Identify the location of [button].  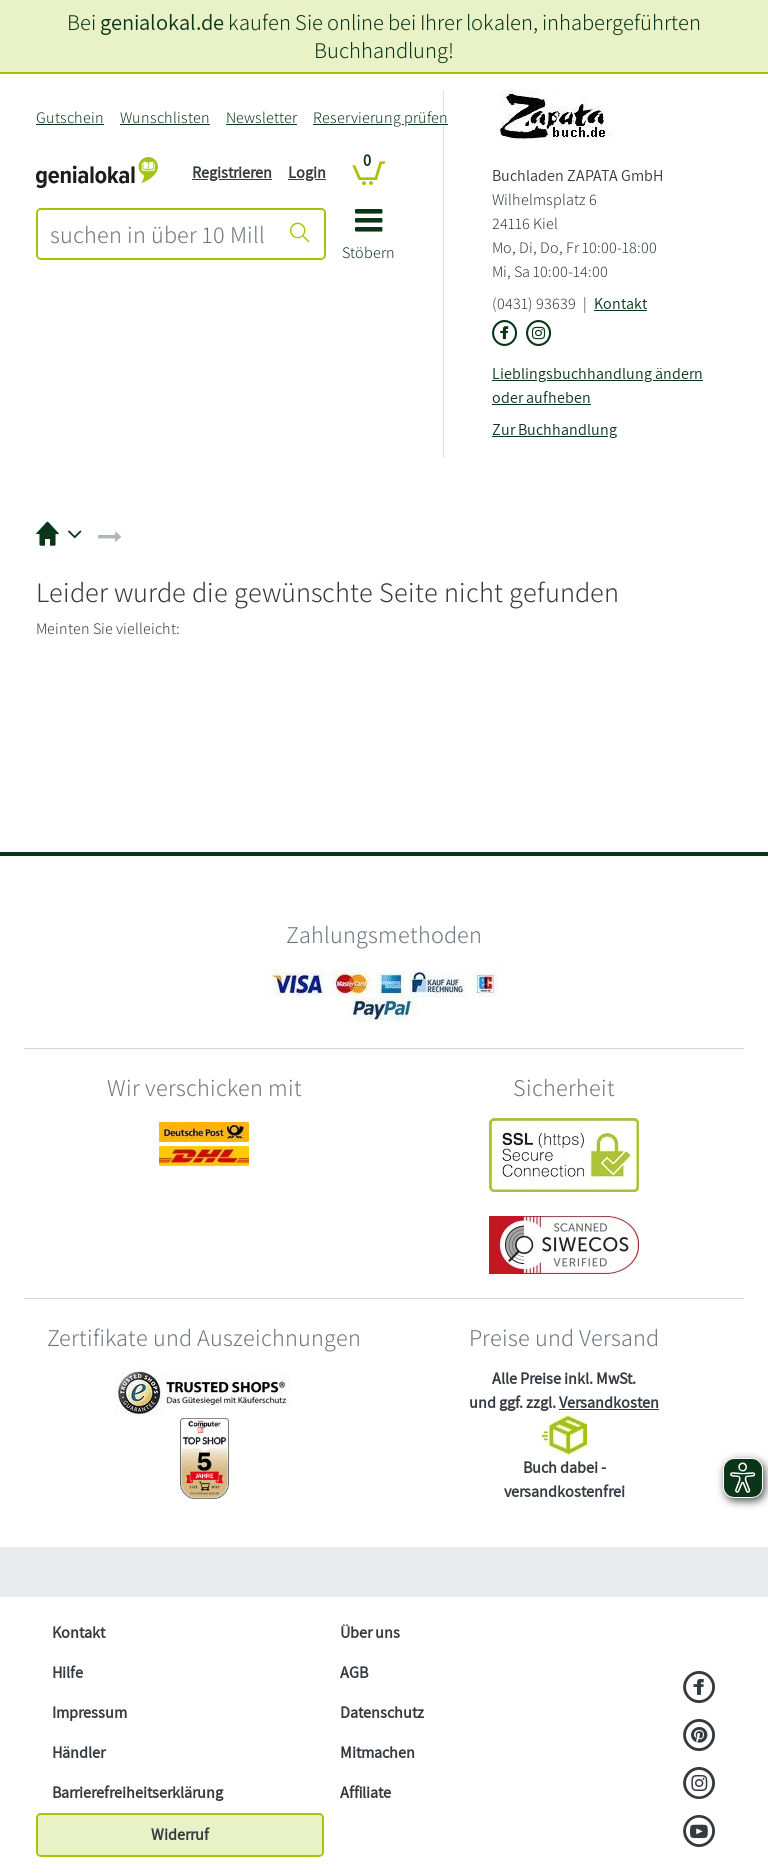
(368, 241).